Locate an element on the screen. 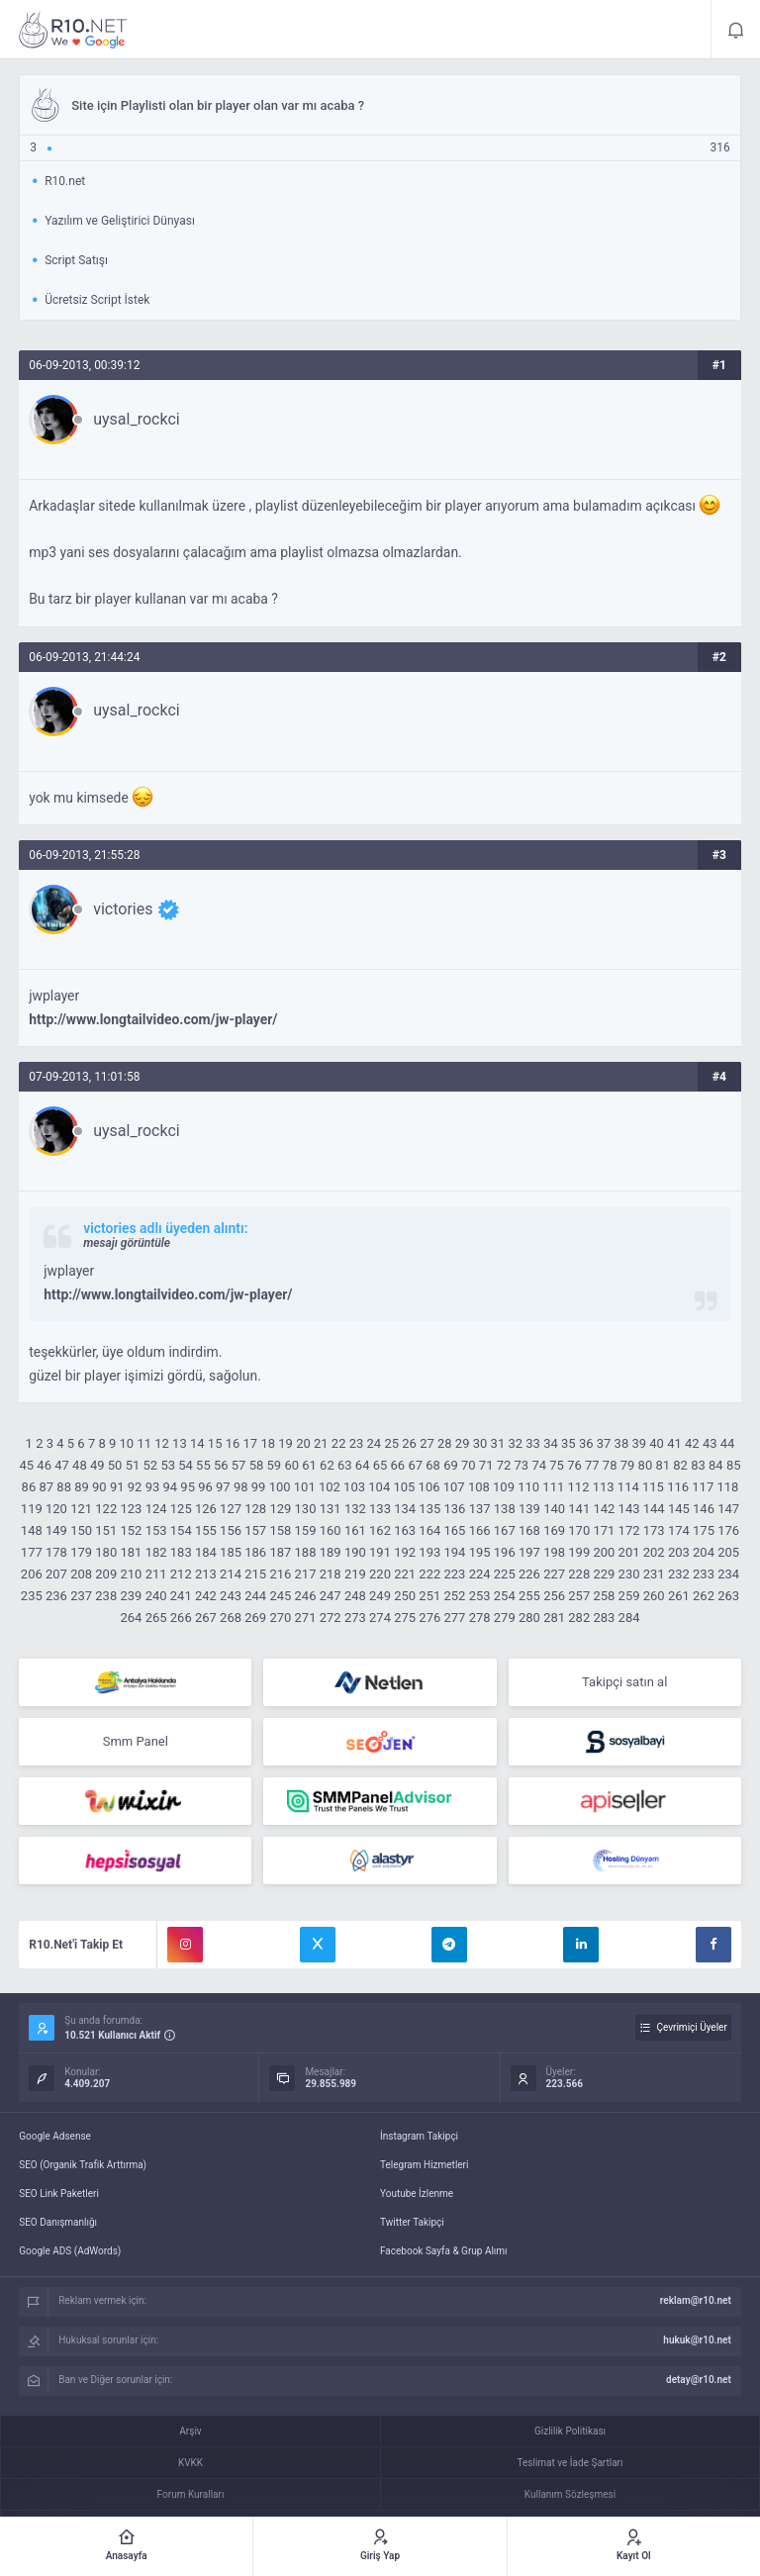  57 is located at coordinates (239, 1465).